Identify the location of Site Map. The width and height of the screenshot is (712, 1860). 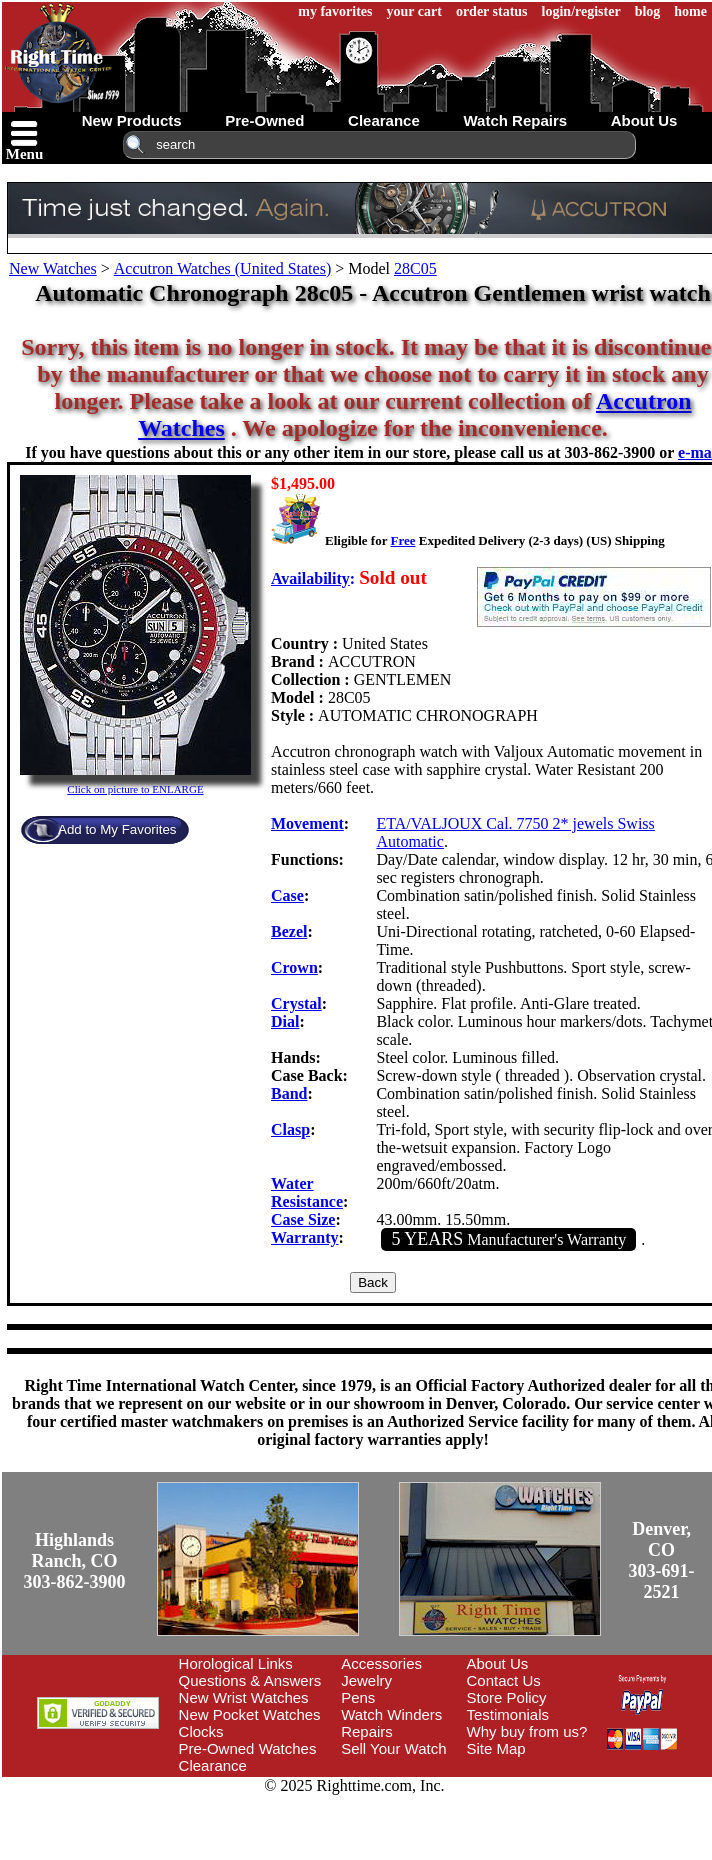
(496, 1748).